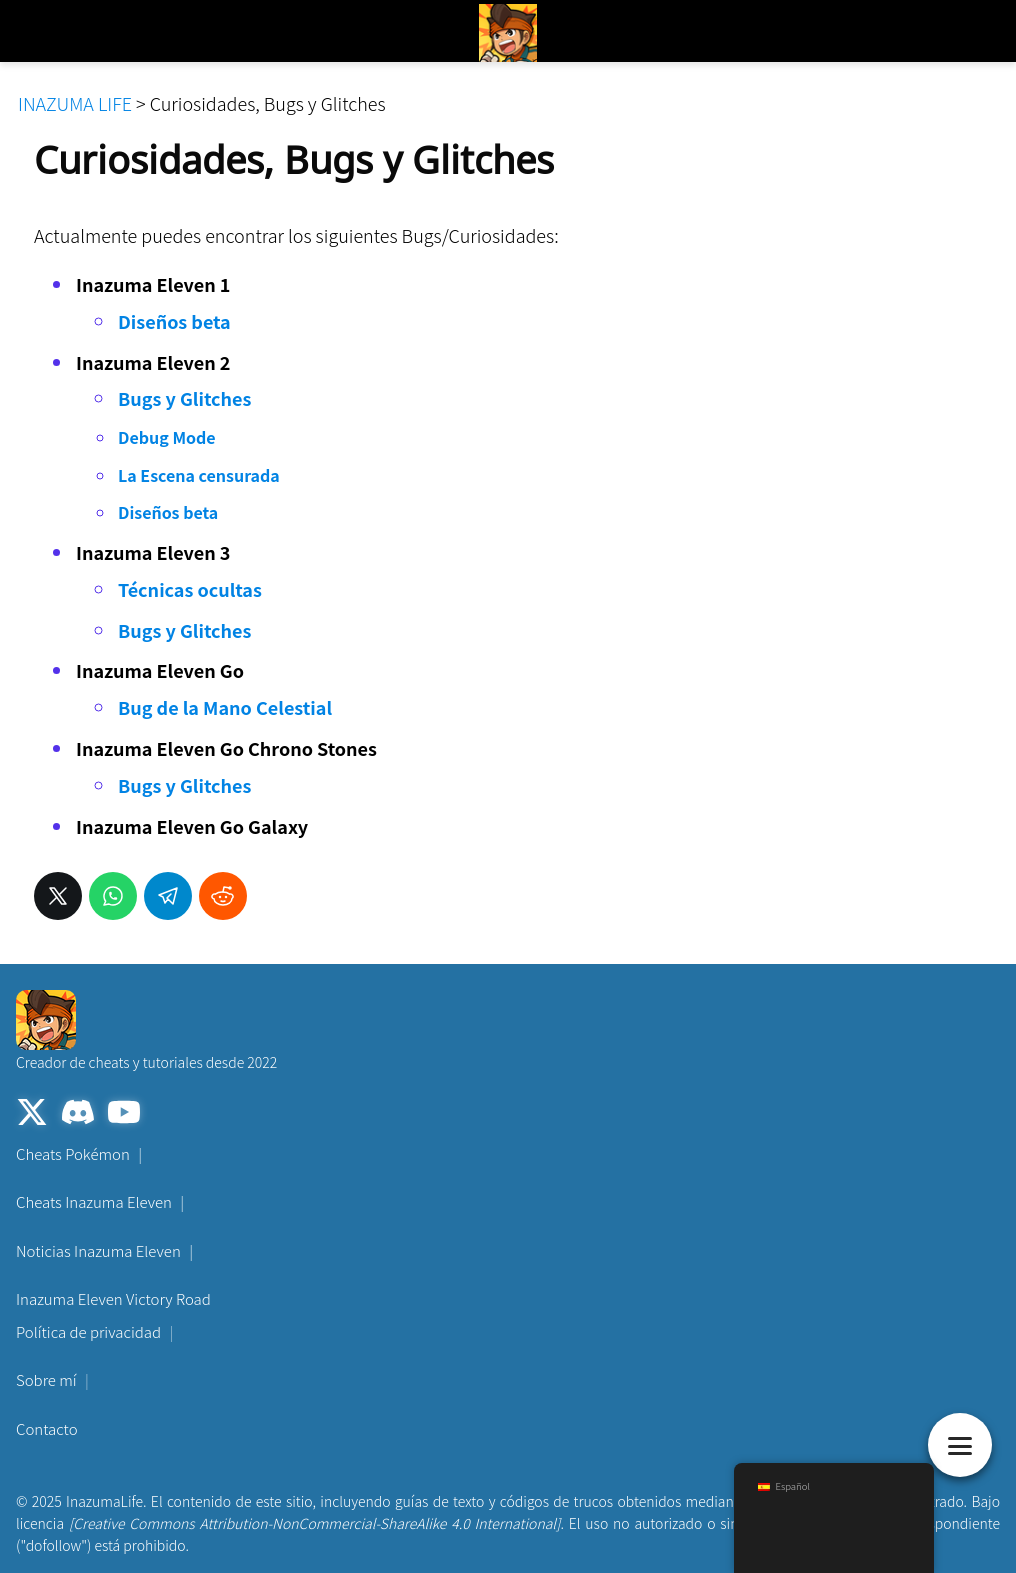 The image size is (1016, 1573). Describe the element at coordinates (88, 1331) in the screenshot. I see `Política de privacidad` at that location.